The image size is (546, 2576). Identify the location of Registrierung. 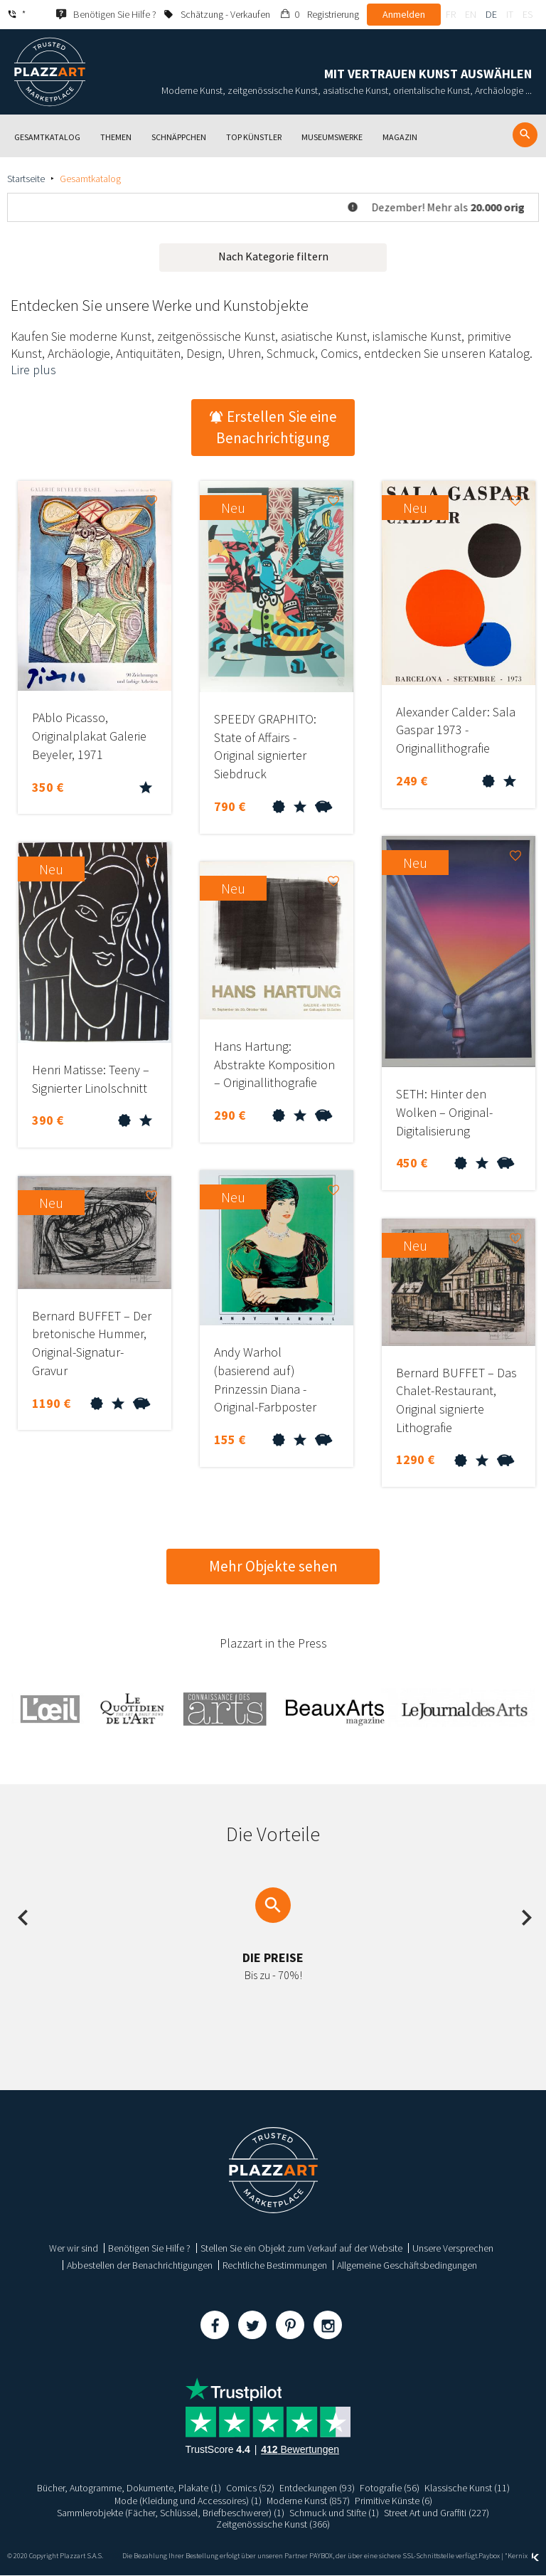
(333, 14).